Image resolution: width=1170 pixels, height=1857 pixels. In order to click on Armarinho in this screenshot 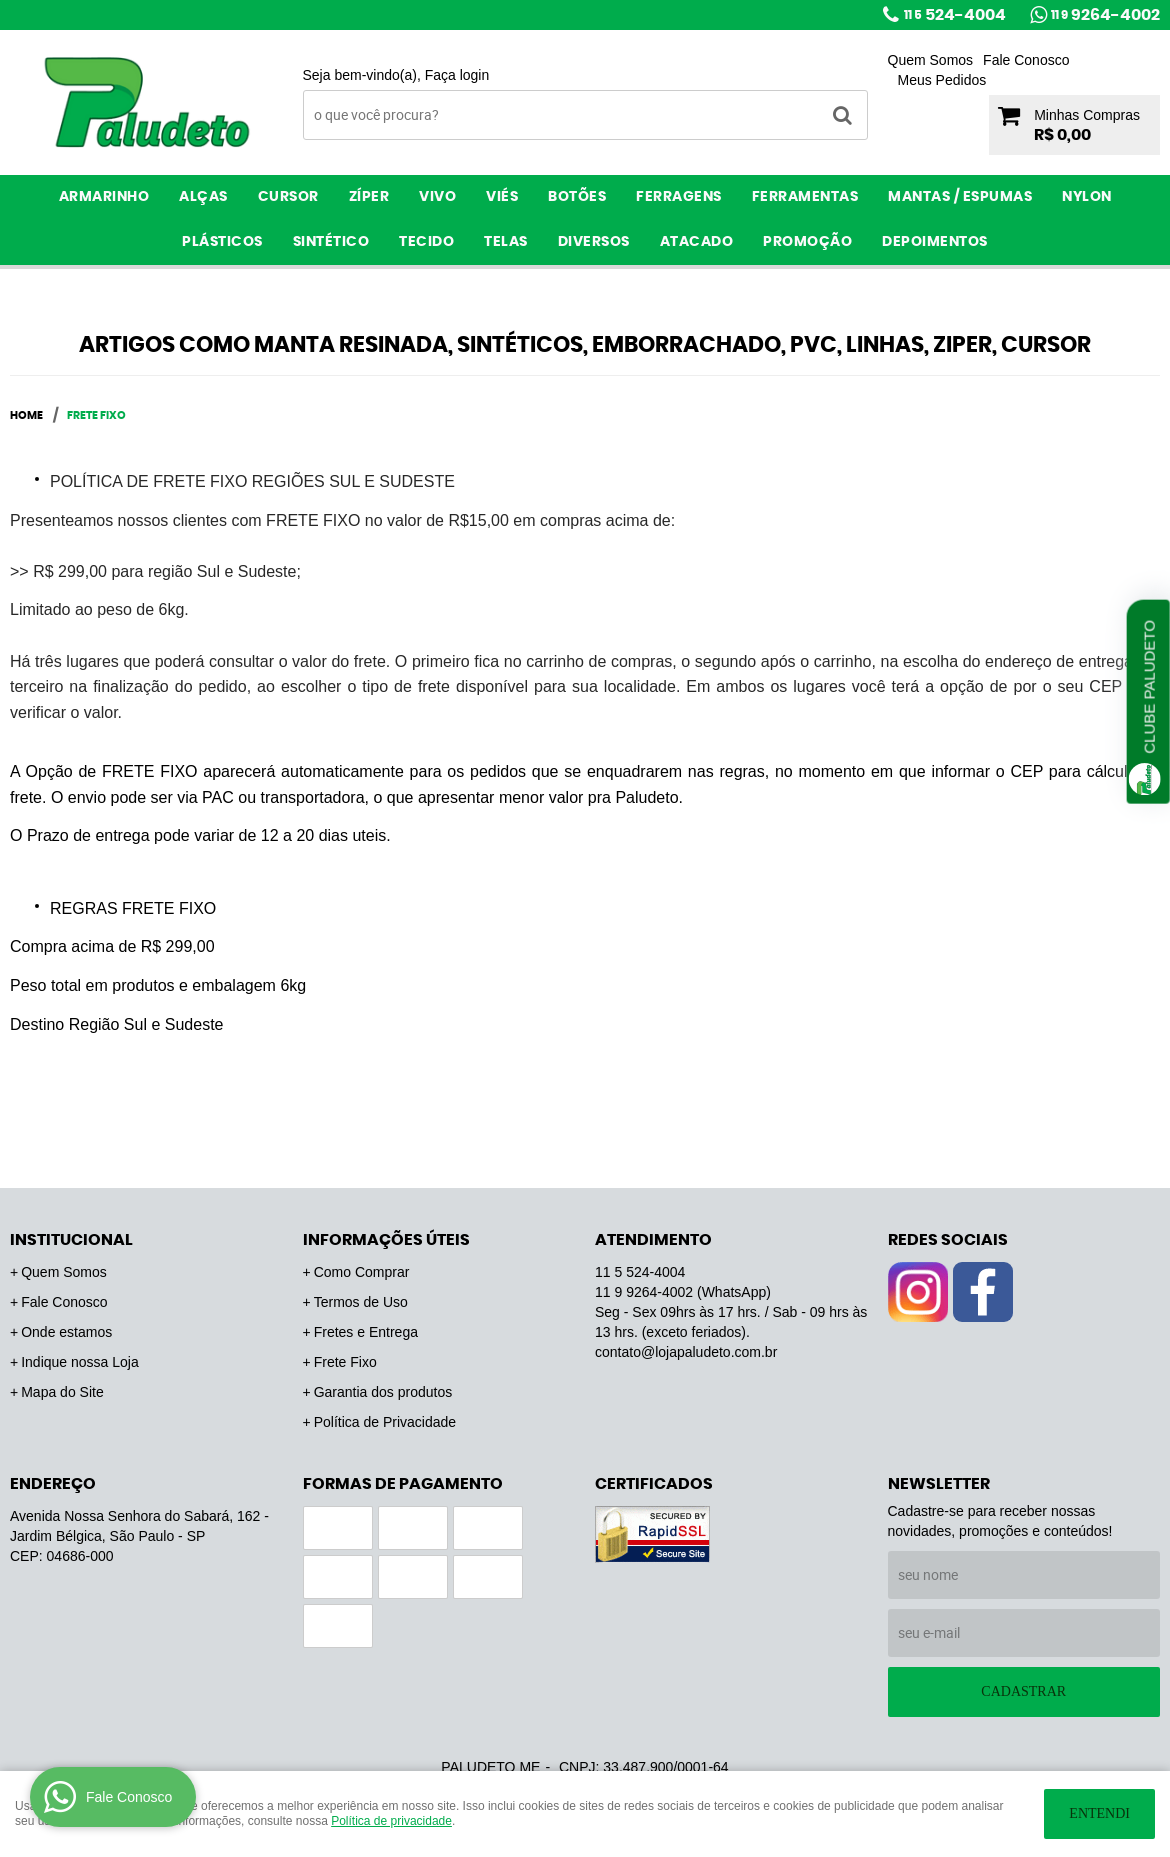, I will do `click(104, 197)`.